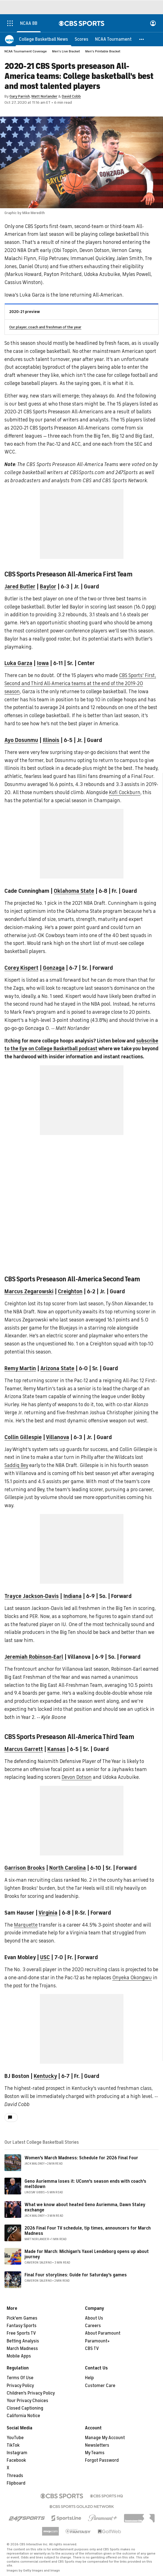  Describe the element at coordinates (20, 1368) in the screenshot. I see `Remy Martin` at that location.